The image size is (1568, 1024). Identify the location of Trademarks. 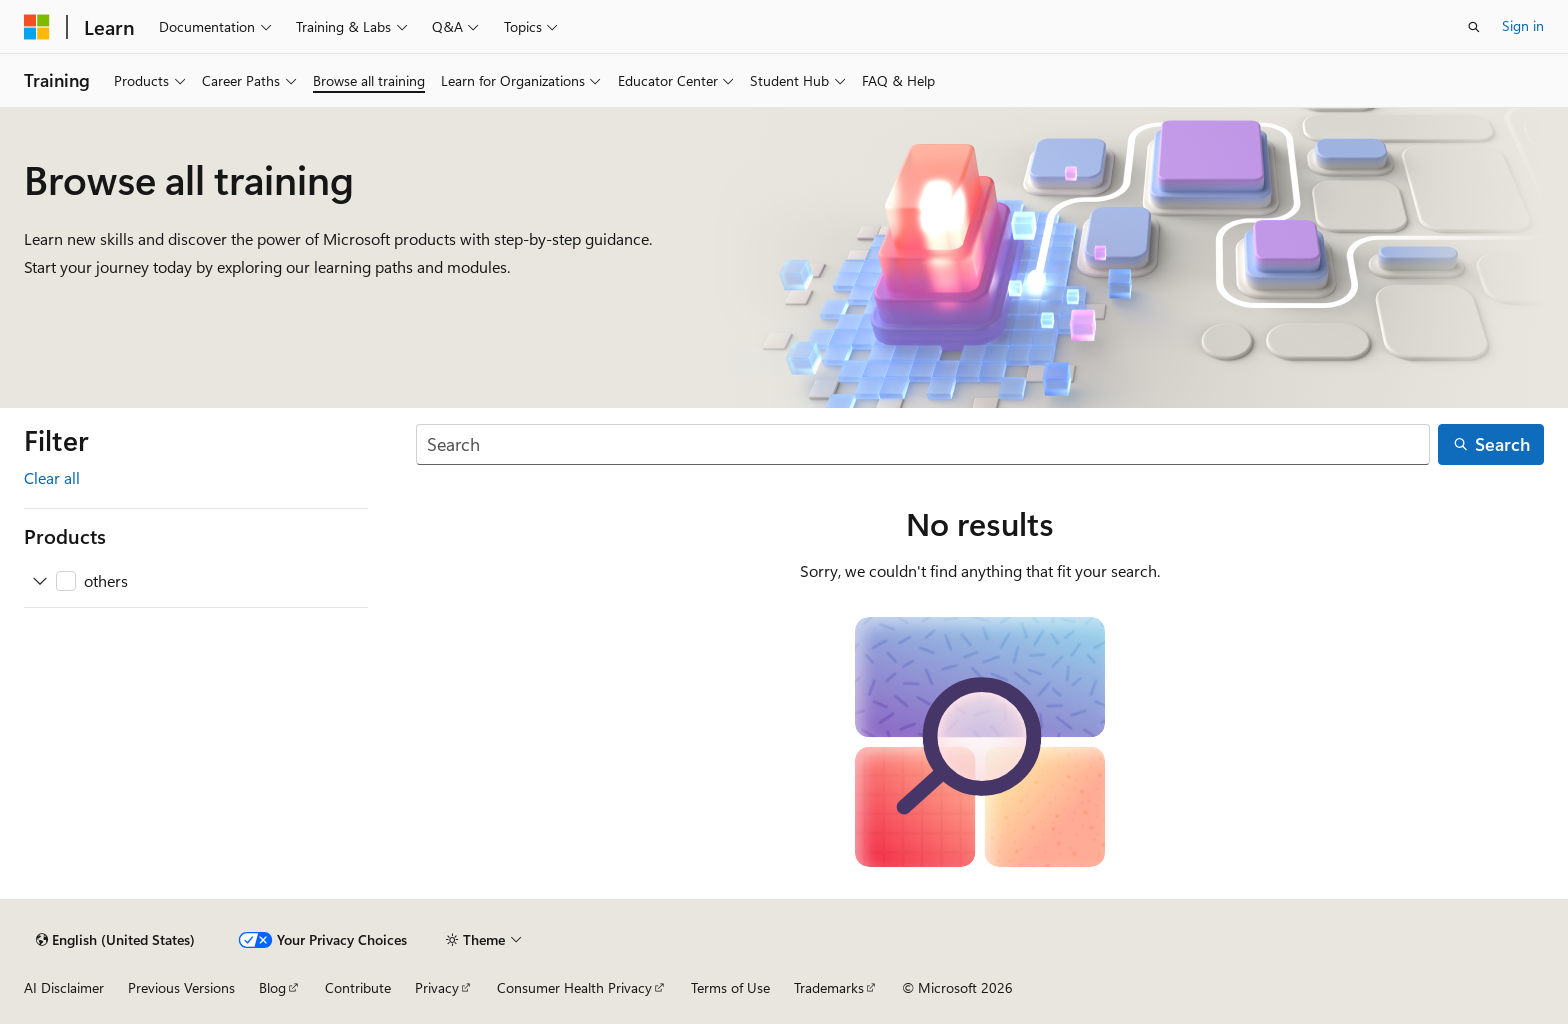
(829, 987).